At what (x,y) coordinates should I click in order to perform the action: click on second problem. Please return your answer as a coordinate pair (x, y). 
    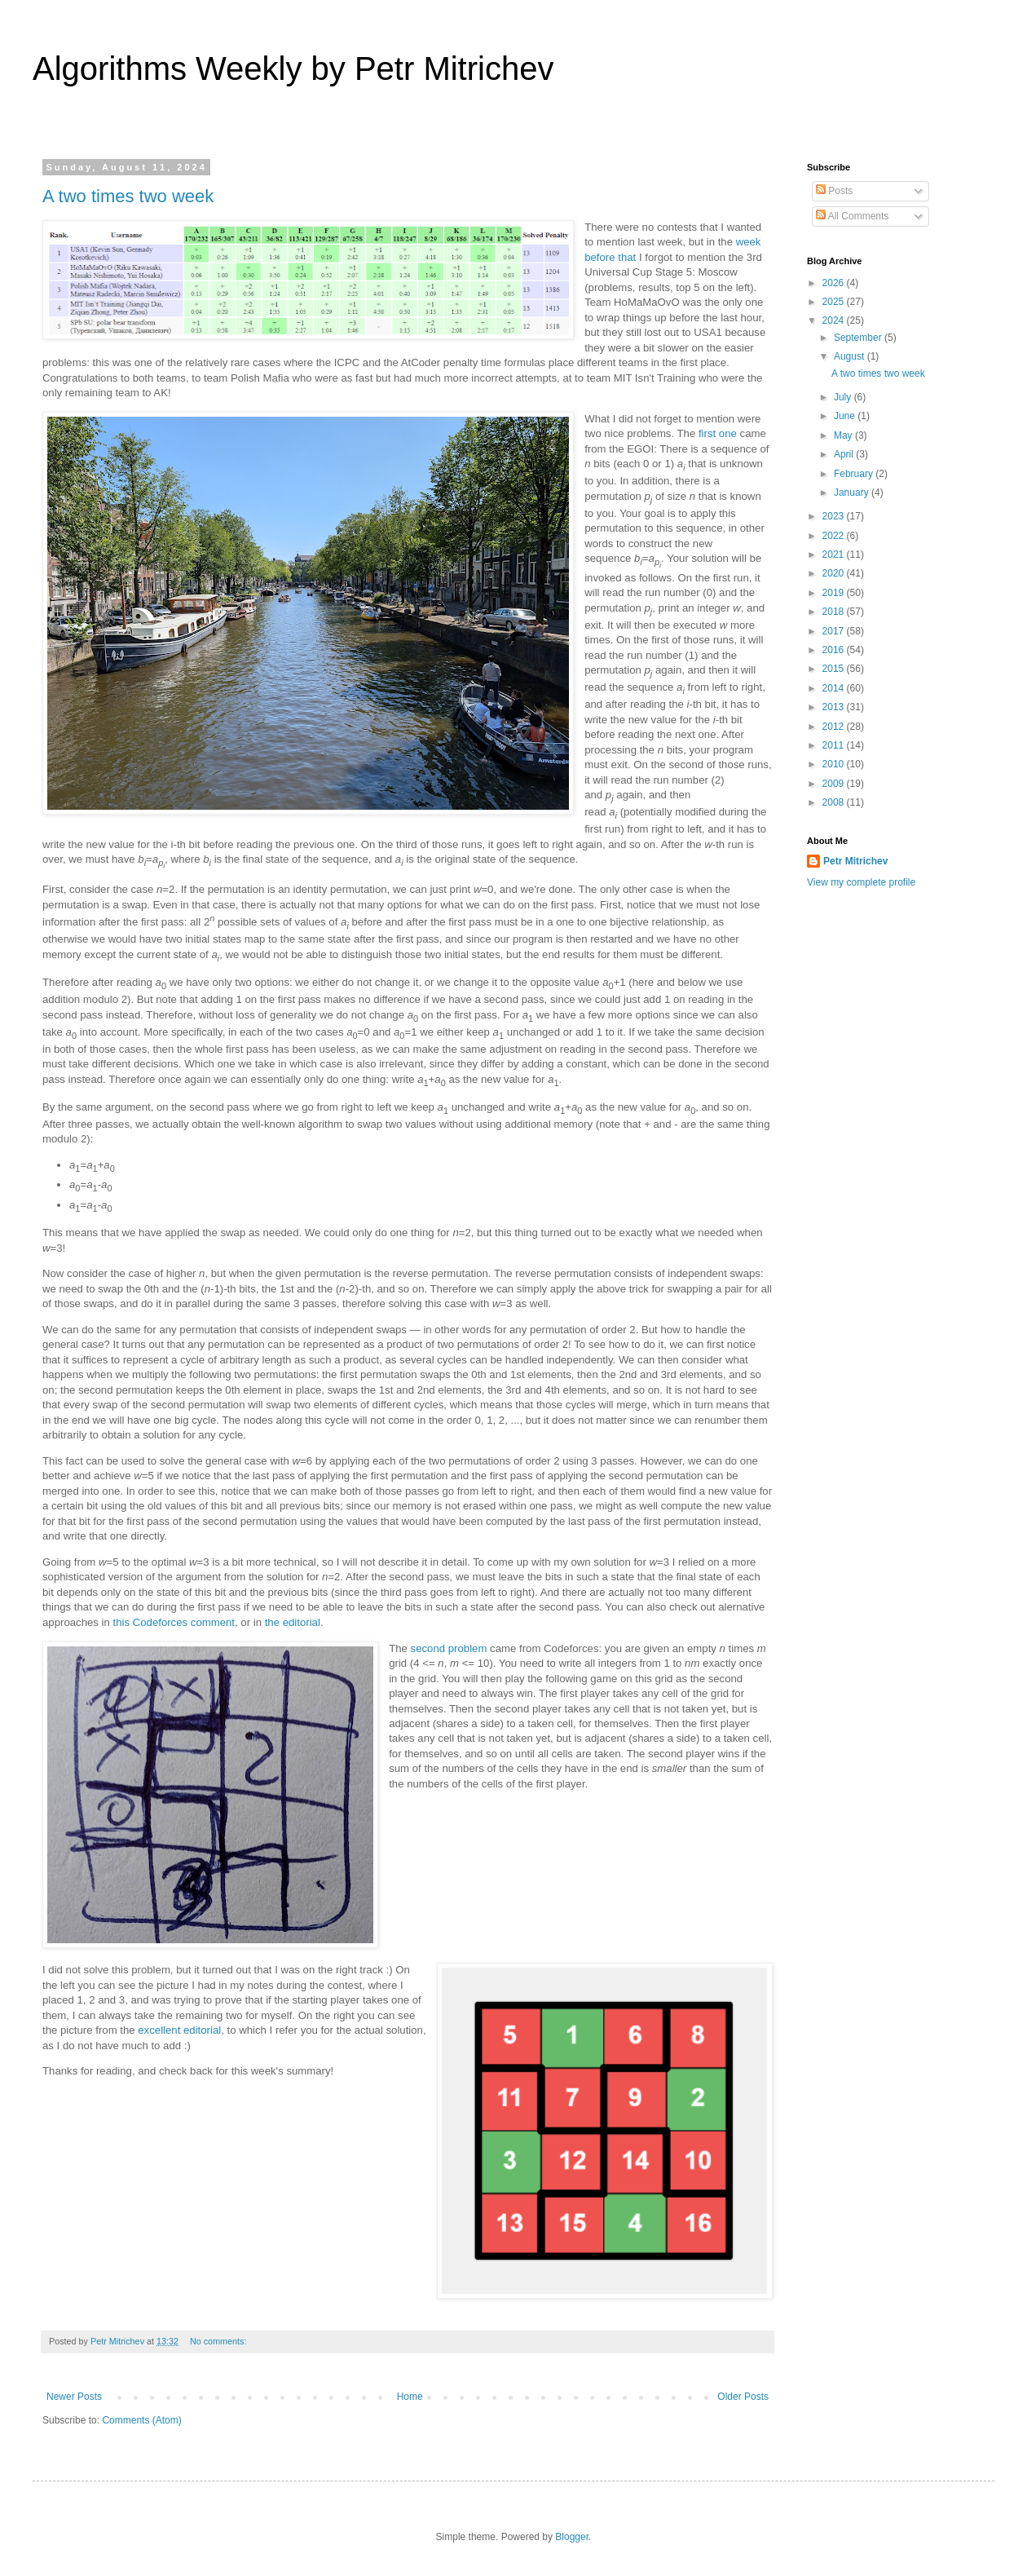
    Looking at the image, I should click on (449, 1648).